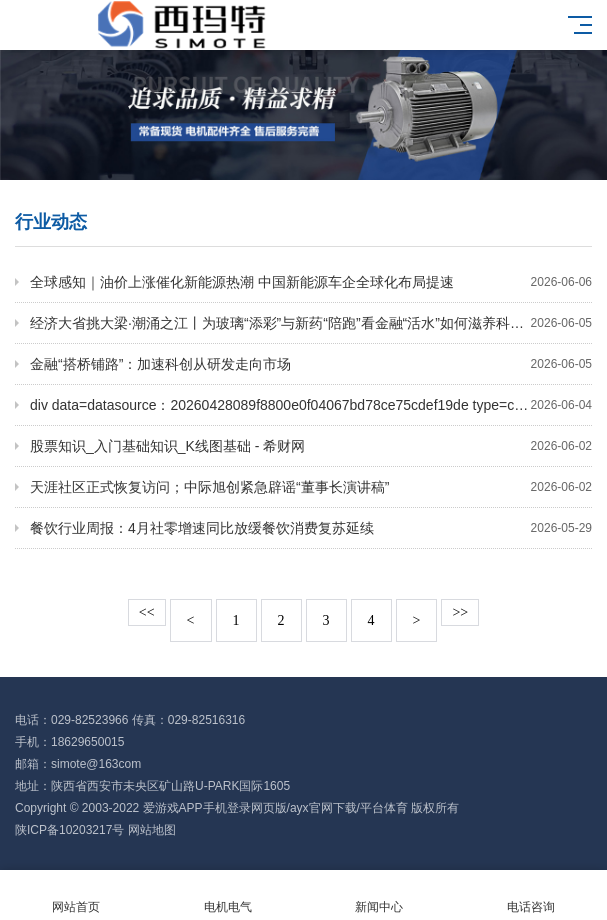 This screenshot has width=607, height=920. I want to click on simote@163com, so click(96, 764).